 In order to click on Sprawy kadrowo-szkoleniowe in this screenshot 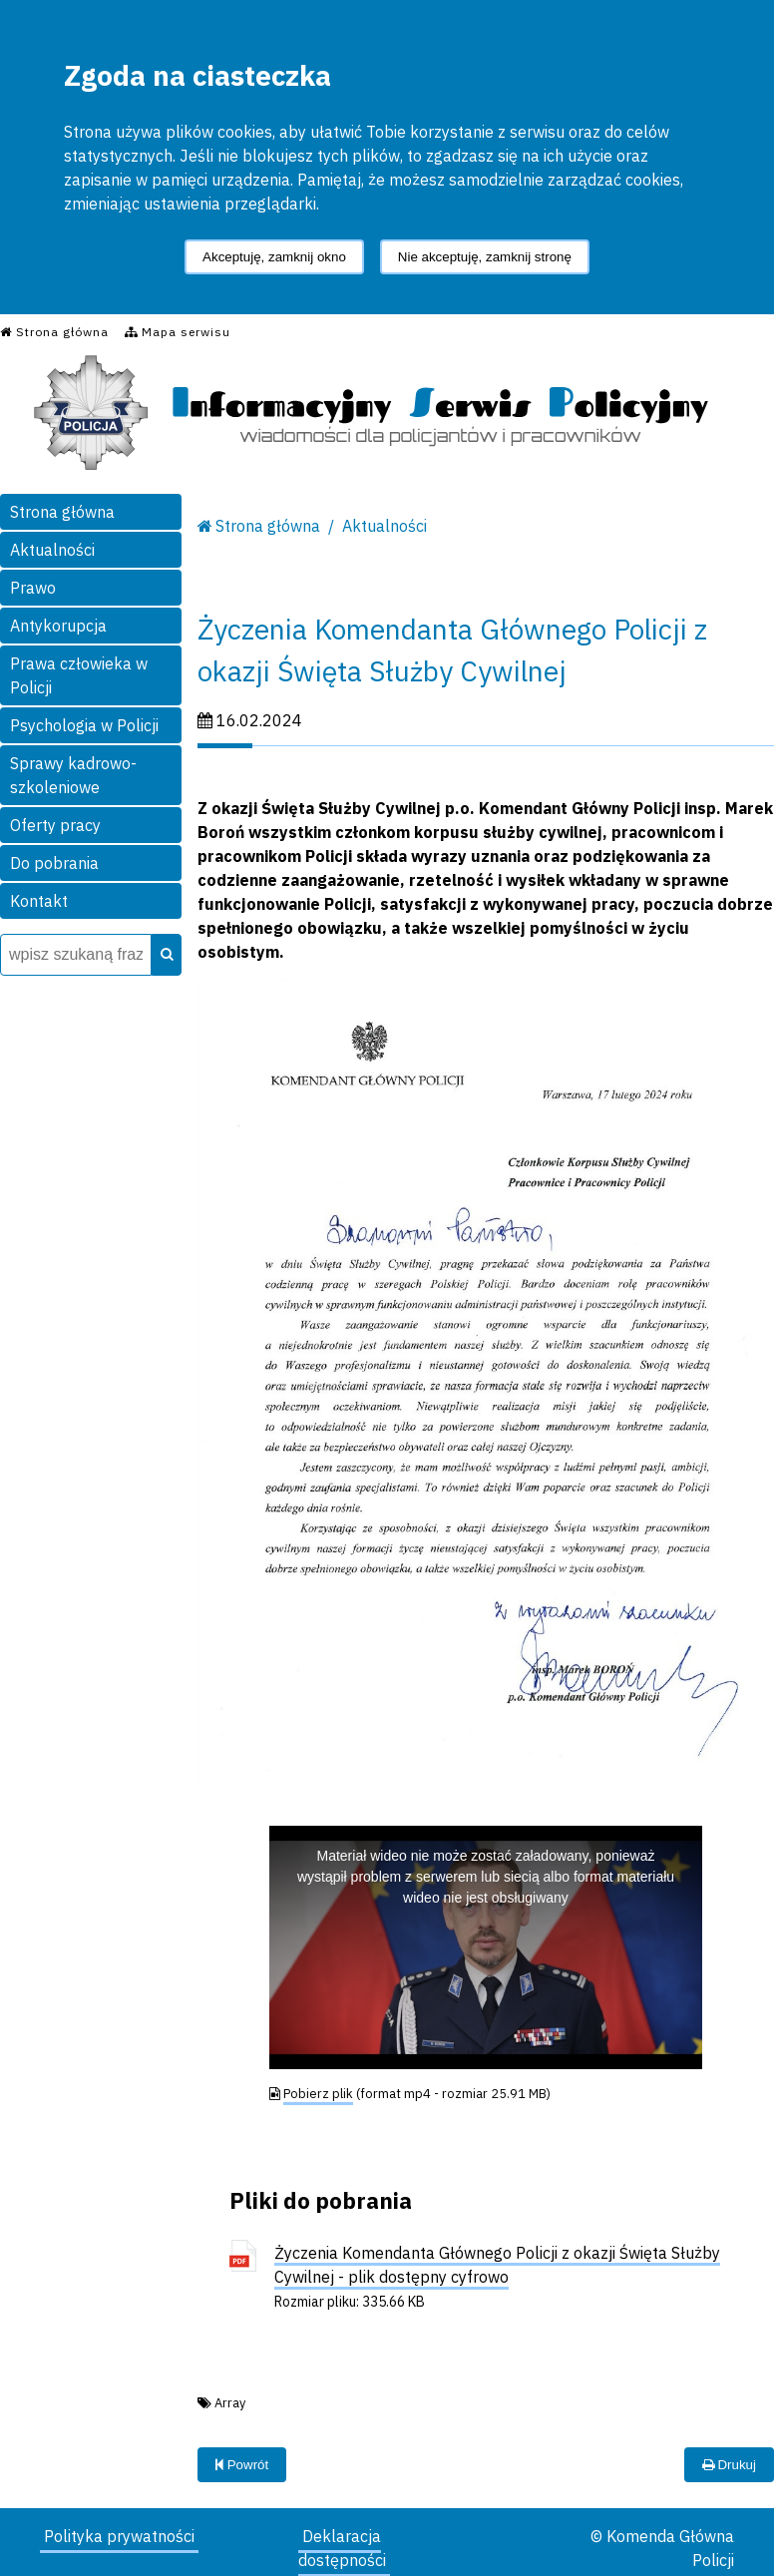, I will do `click(73, 775)`.